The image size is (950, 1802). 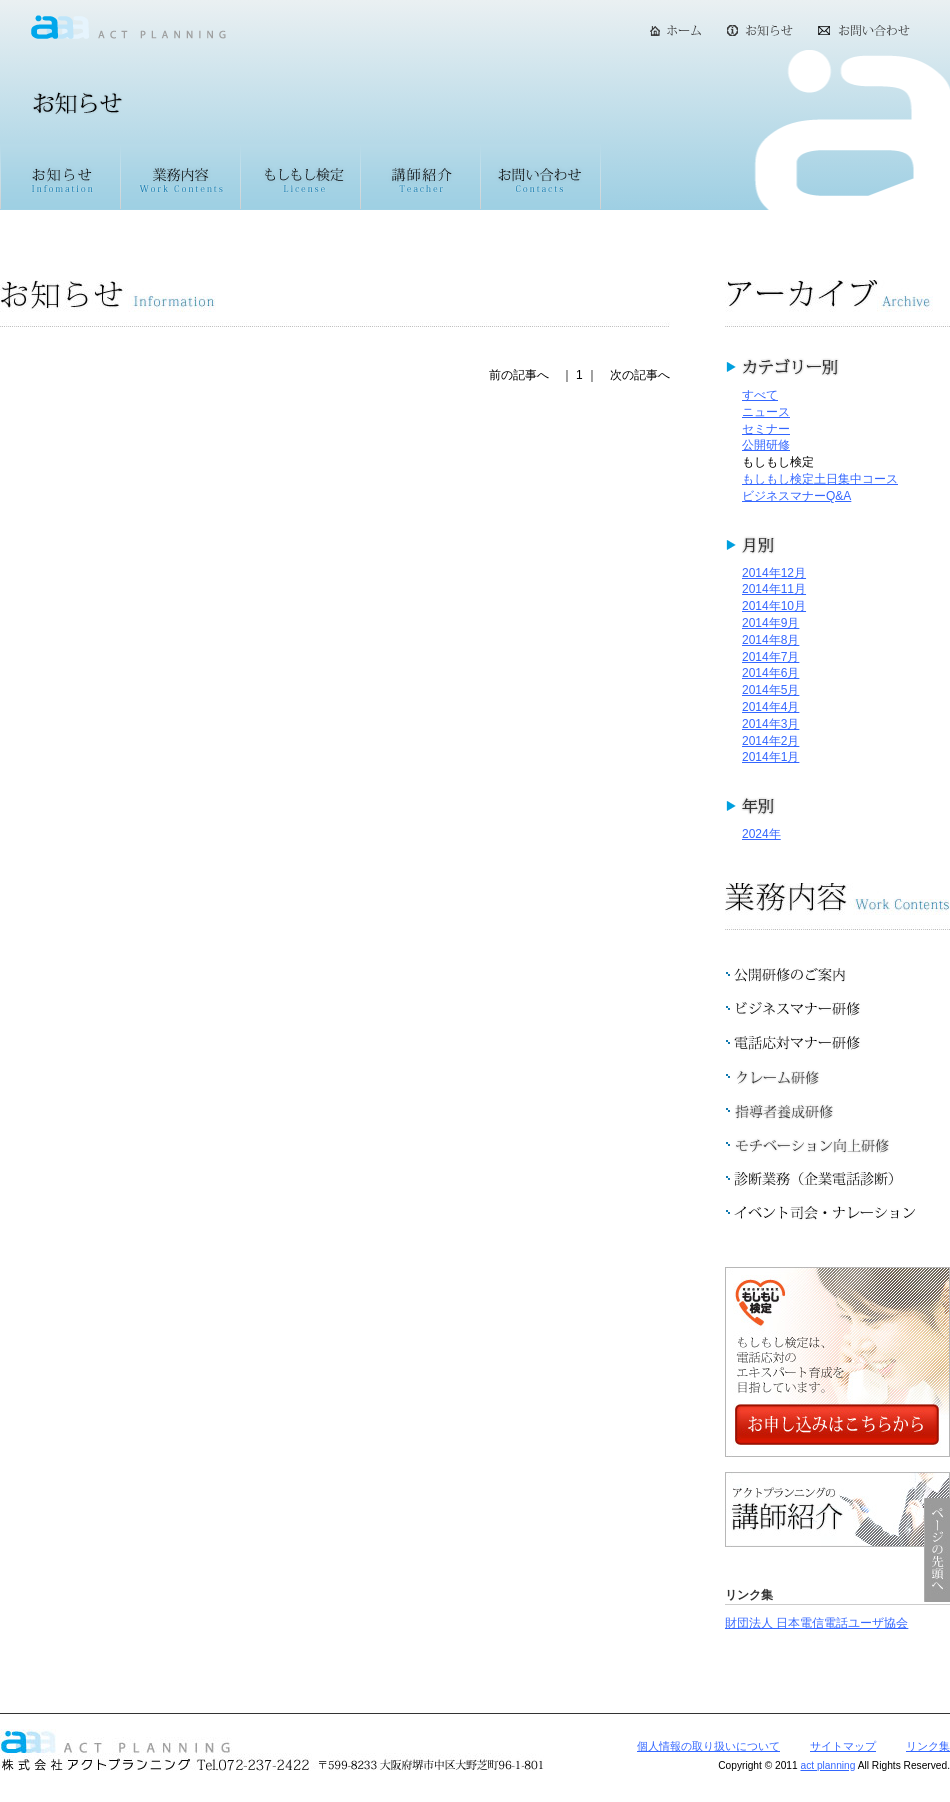 What do you see at coordinates (766, 445) in the screenshot?
I see `公開研修` at bounding box center [766, 445].